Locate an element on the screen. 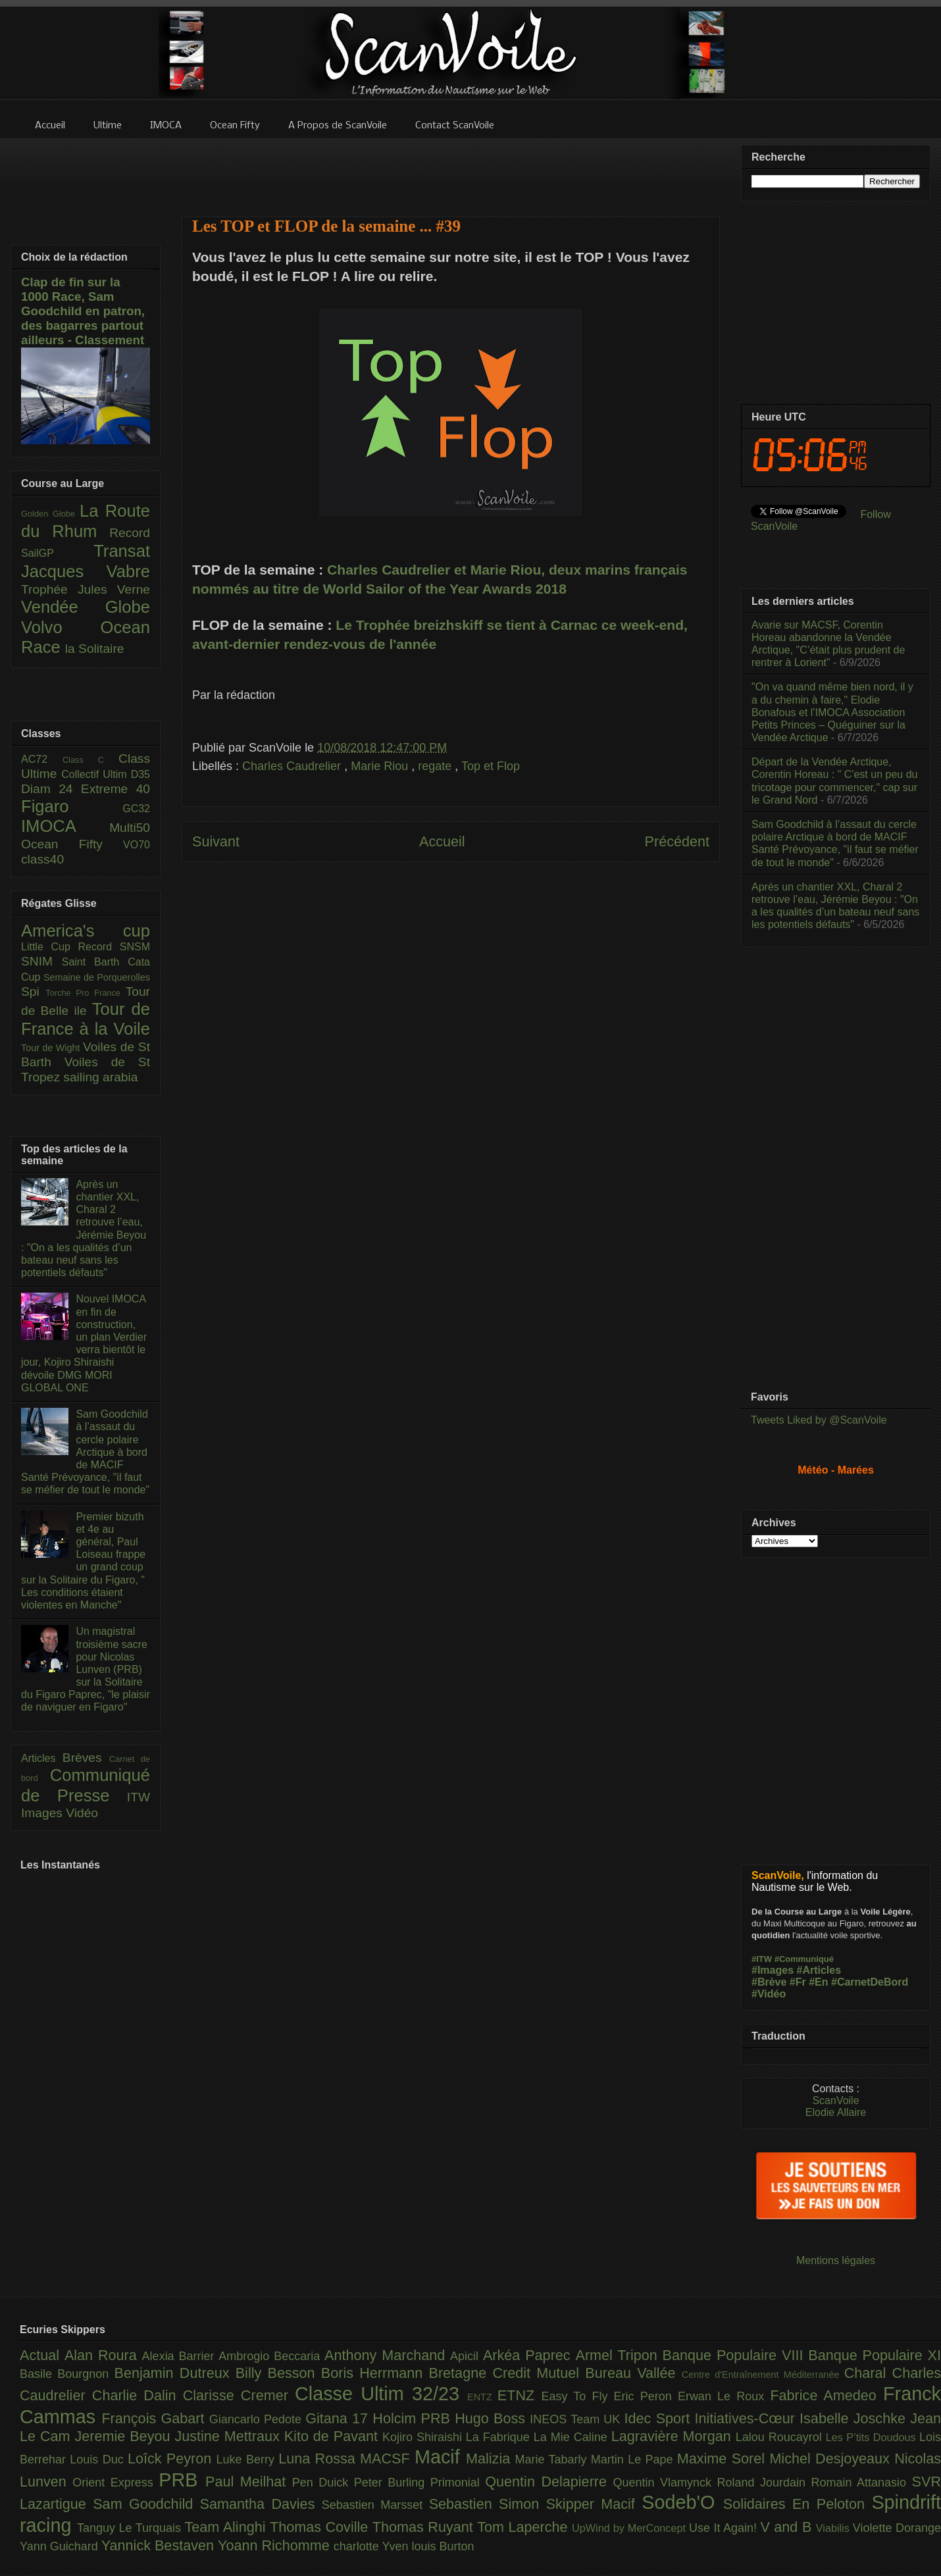 The width and height of the screenshot is (941, 2576). Billy Besson is located at coordinates (278, 2373).